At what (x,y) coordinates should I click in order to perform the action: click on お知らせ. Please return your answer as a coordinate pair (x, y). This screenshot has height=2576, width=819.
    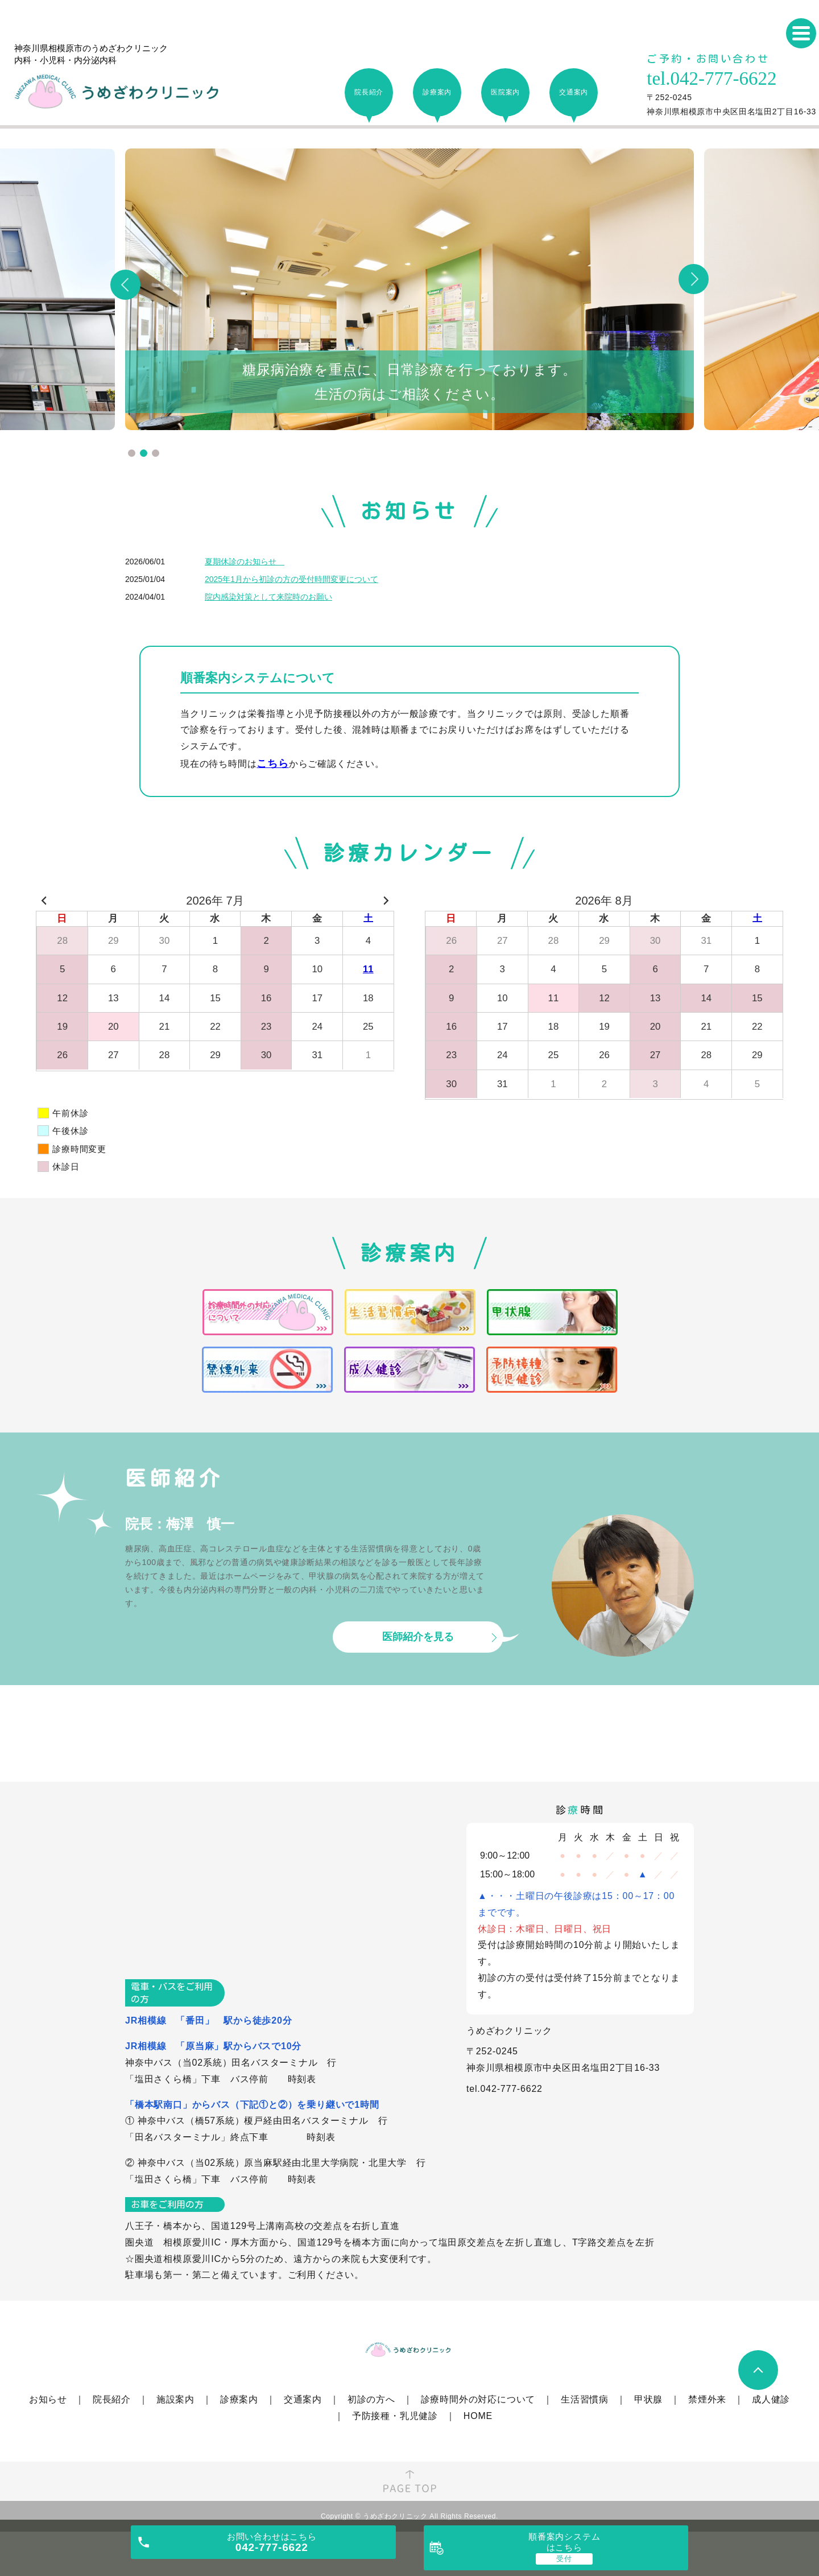
    Looking at the image, I should click on (48, 2399).